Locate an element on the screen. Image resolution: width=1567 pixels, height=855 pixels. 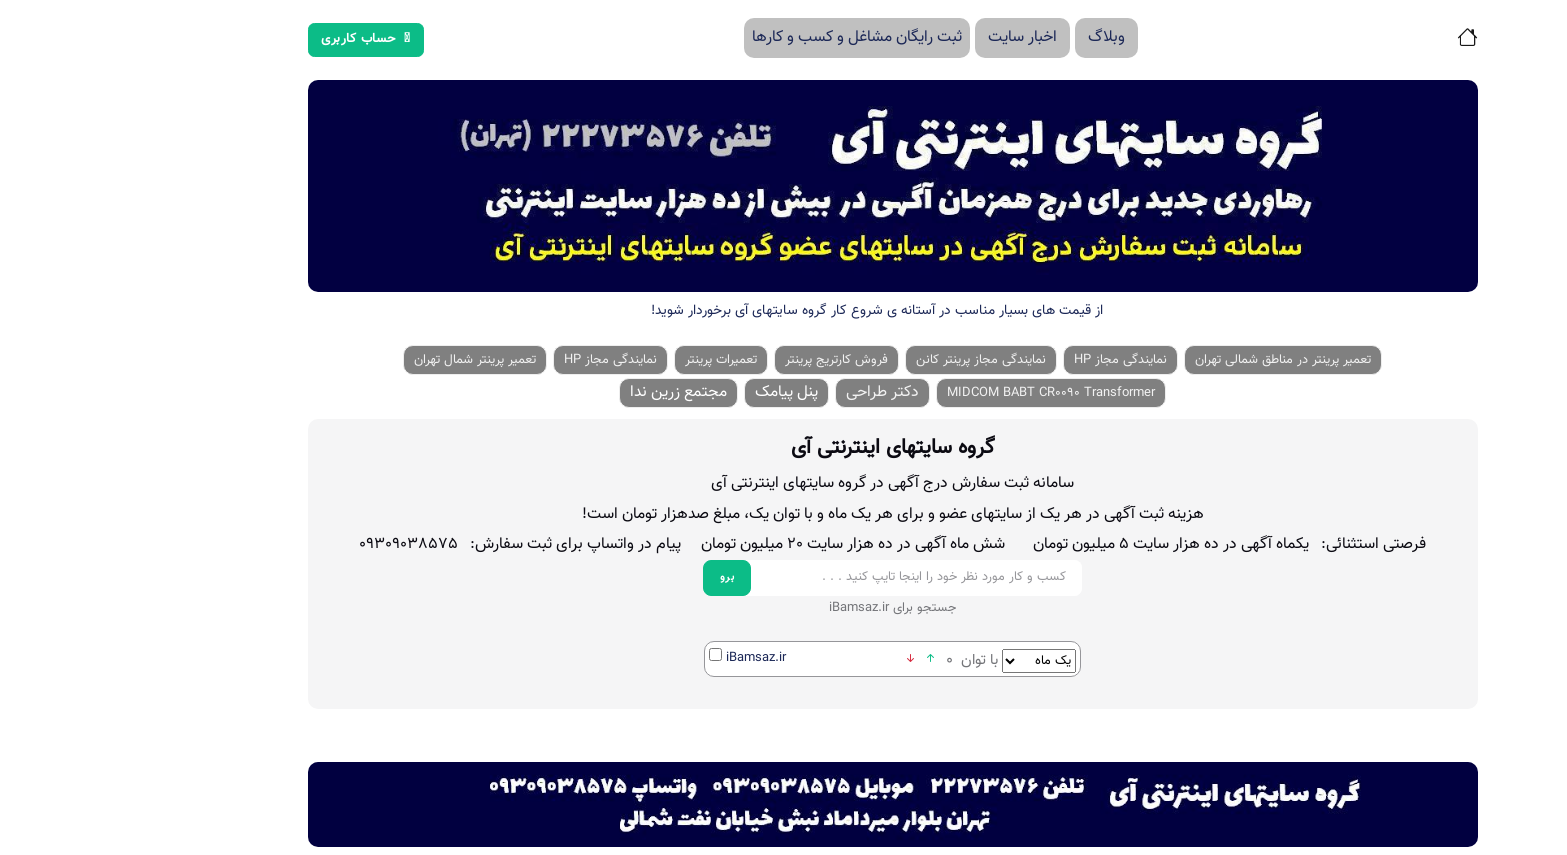
تعمیر پرینتر شمال تهران is located at coordinates (366, 360).